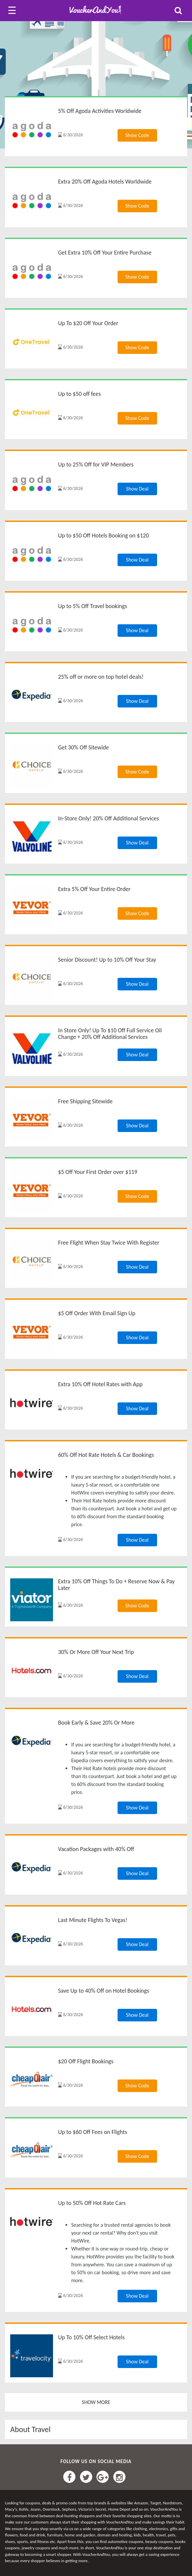 This screenshot has height=2576, width=192. What do you see at coordinates (103, 1990) in the screenshot?
I see `Save Up to 40% Off on Hotel Bookings` at bounding box center [103, 1990].